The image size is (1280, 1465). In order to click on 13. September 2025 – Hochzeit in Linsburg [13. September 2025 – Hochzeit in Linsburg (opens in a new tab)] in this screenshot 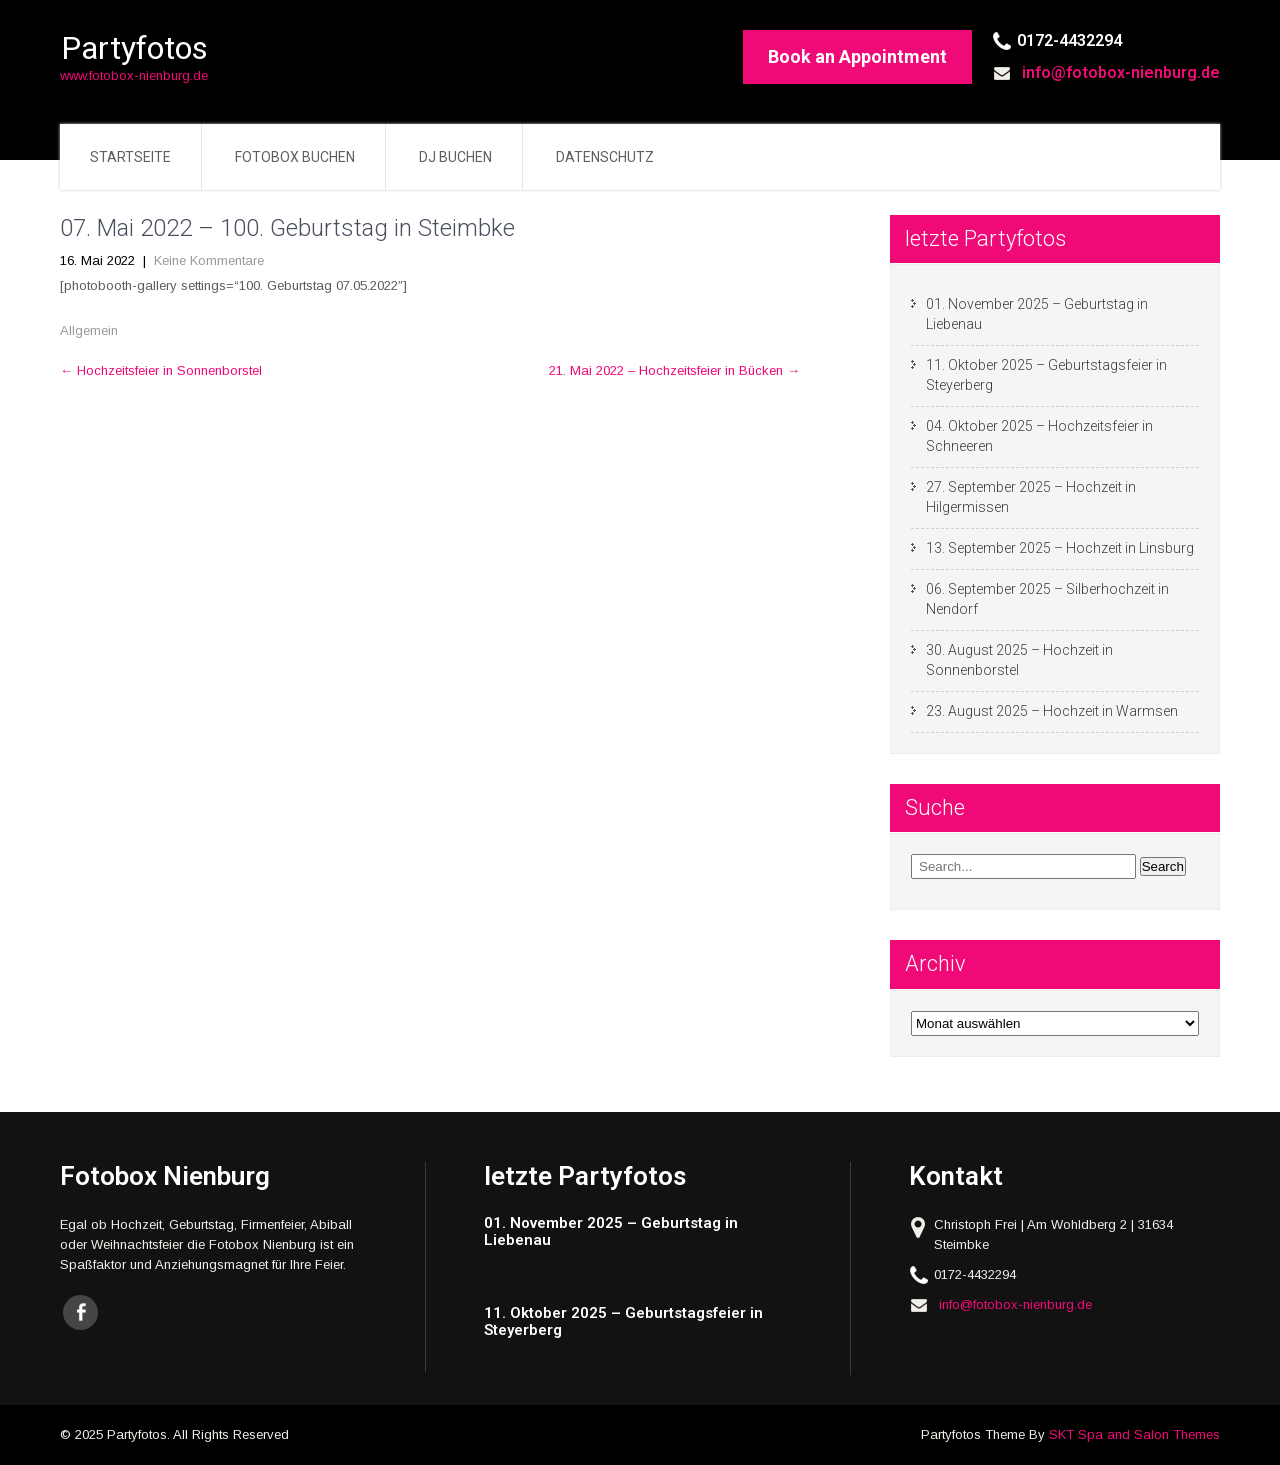, I will do `click(1060, 548)`.